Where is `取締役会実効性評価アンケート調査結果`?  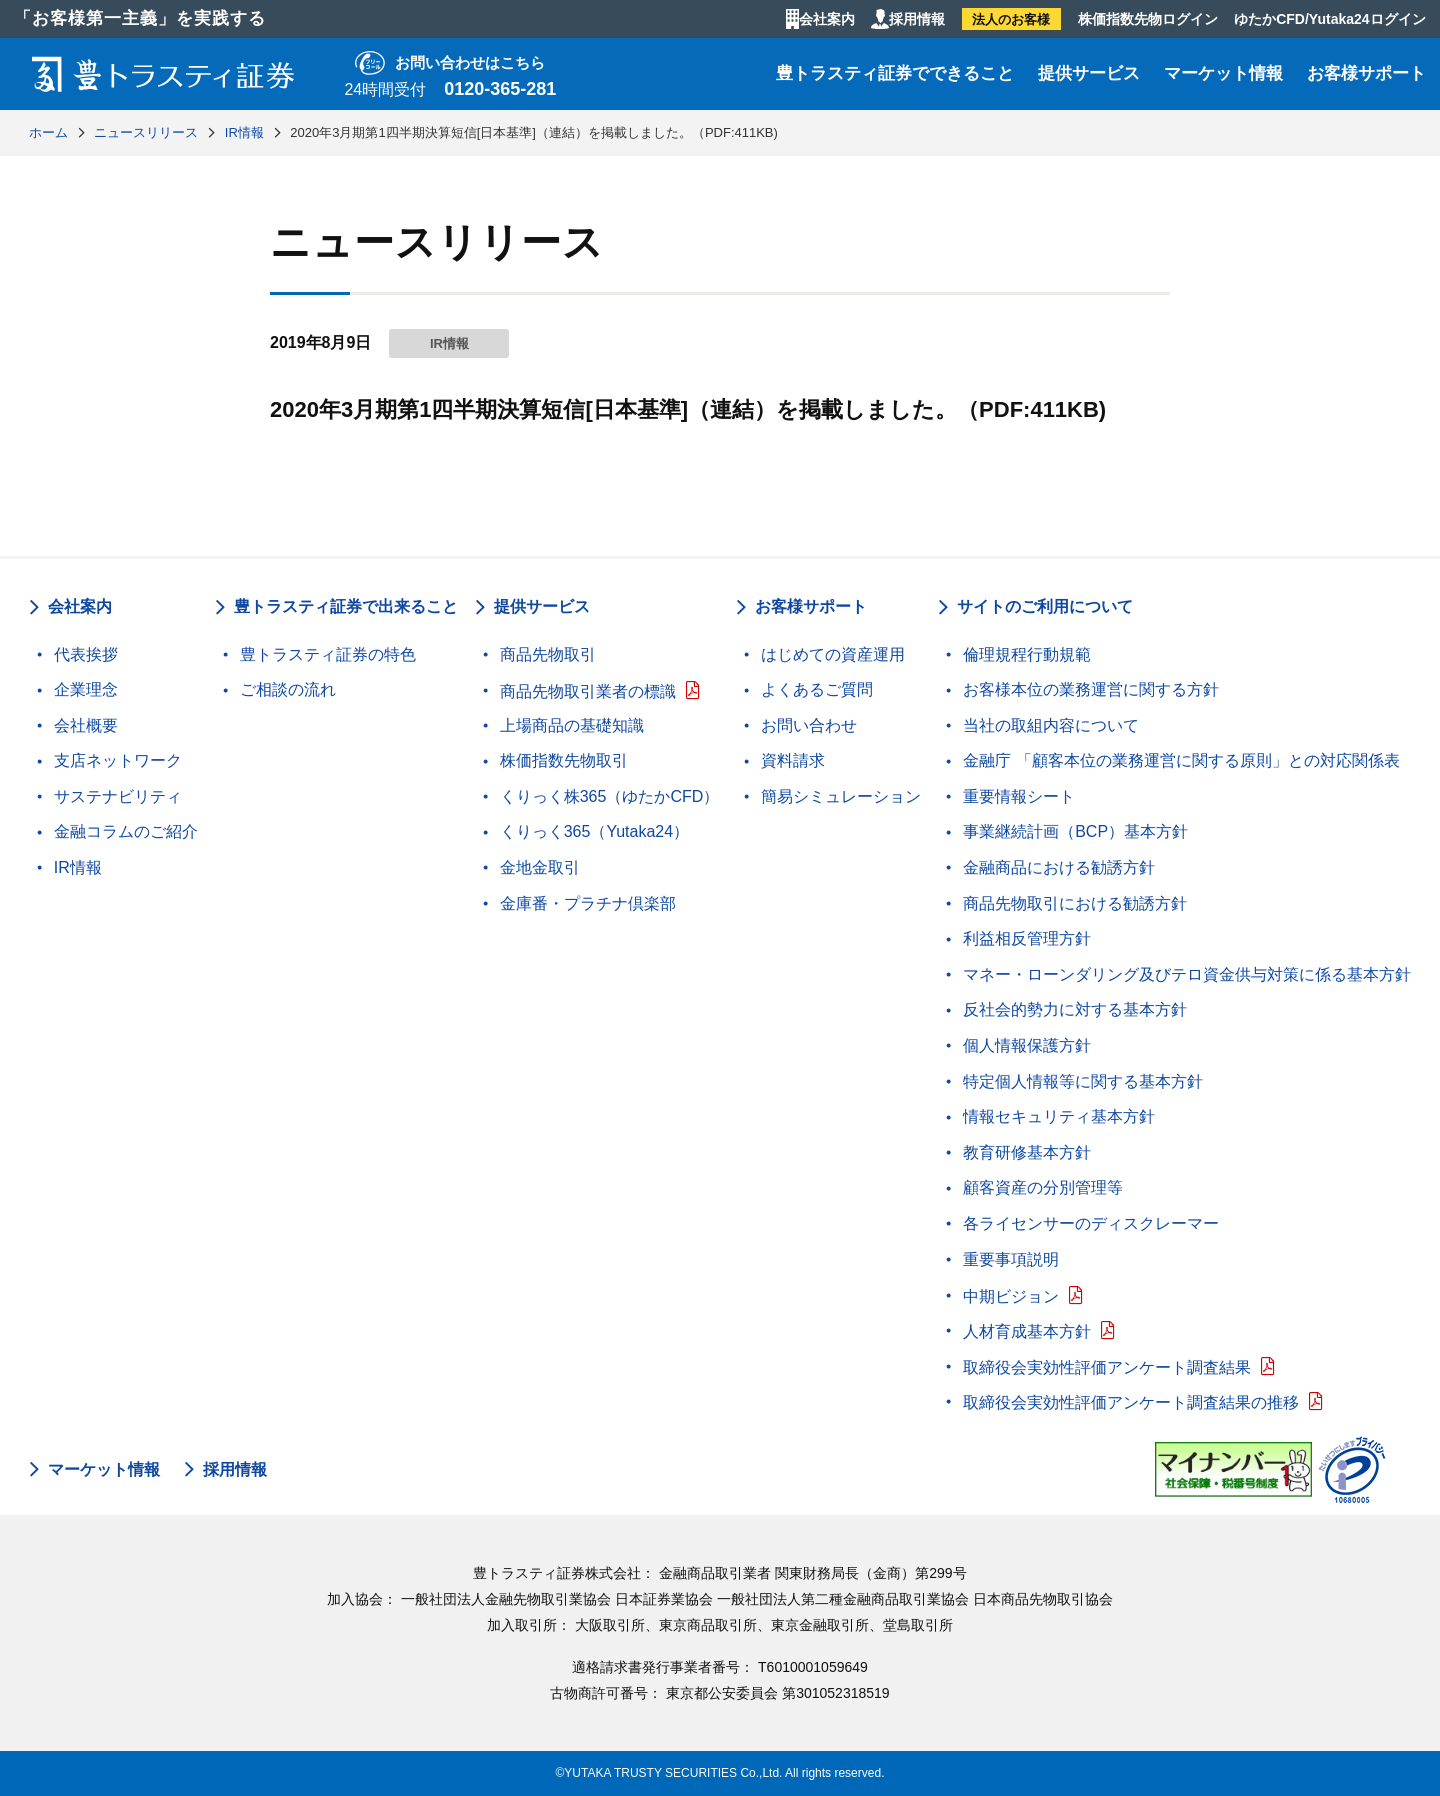 取締役会実効性評価アンケート調査結果 is located at coordinates (1107, 1367).